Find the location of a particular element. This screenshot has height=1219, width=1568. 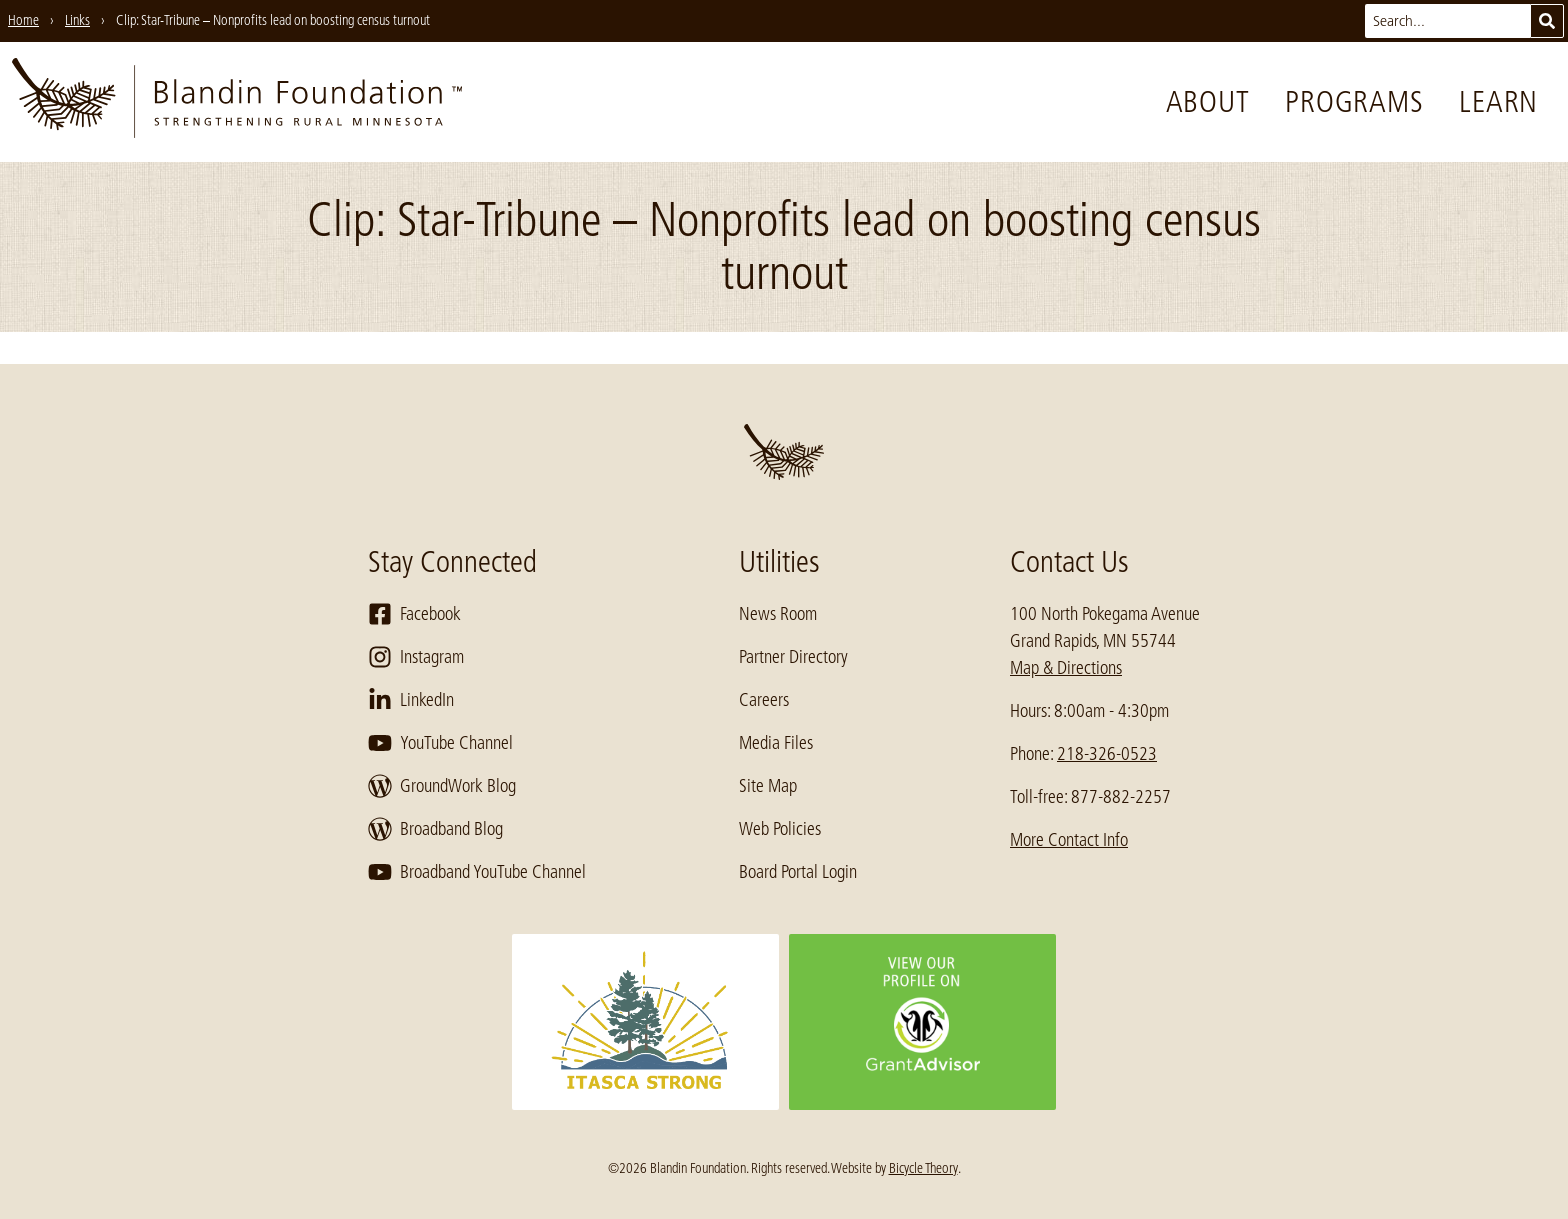

Map & Directions is located at coordinates (1066, 668).